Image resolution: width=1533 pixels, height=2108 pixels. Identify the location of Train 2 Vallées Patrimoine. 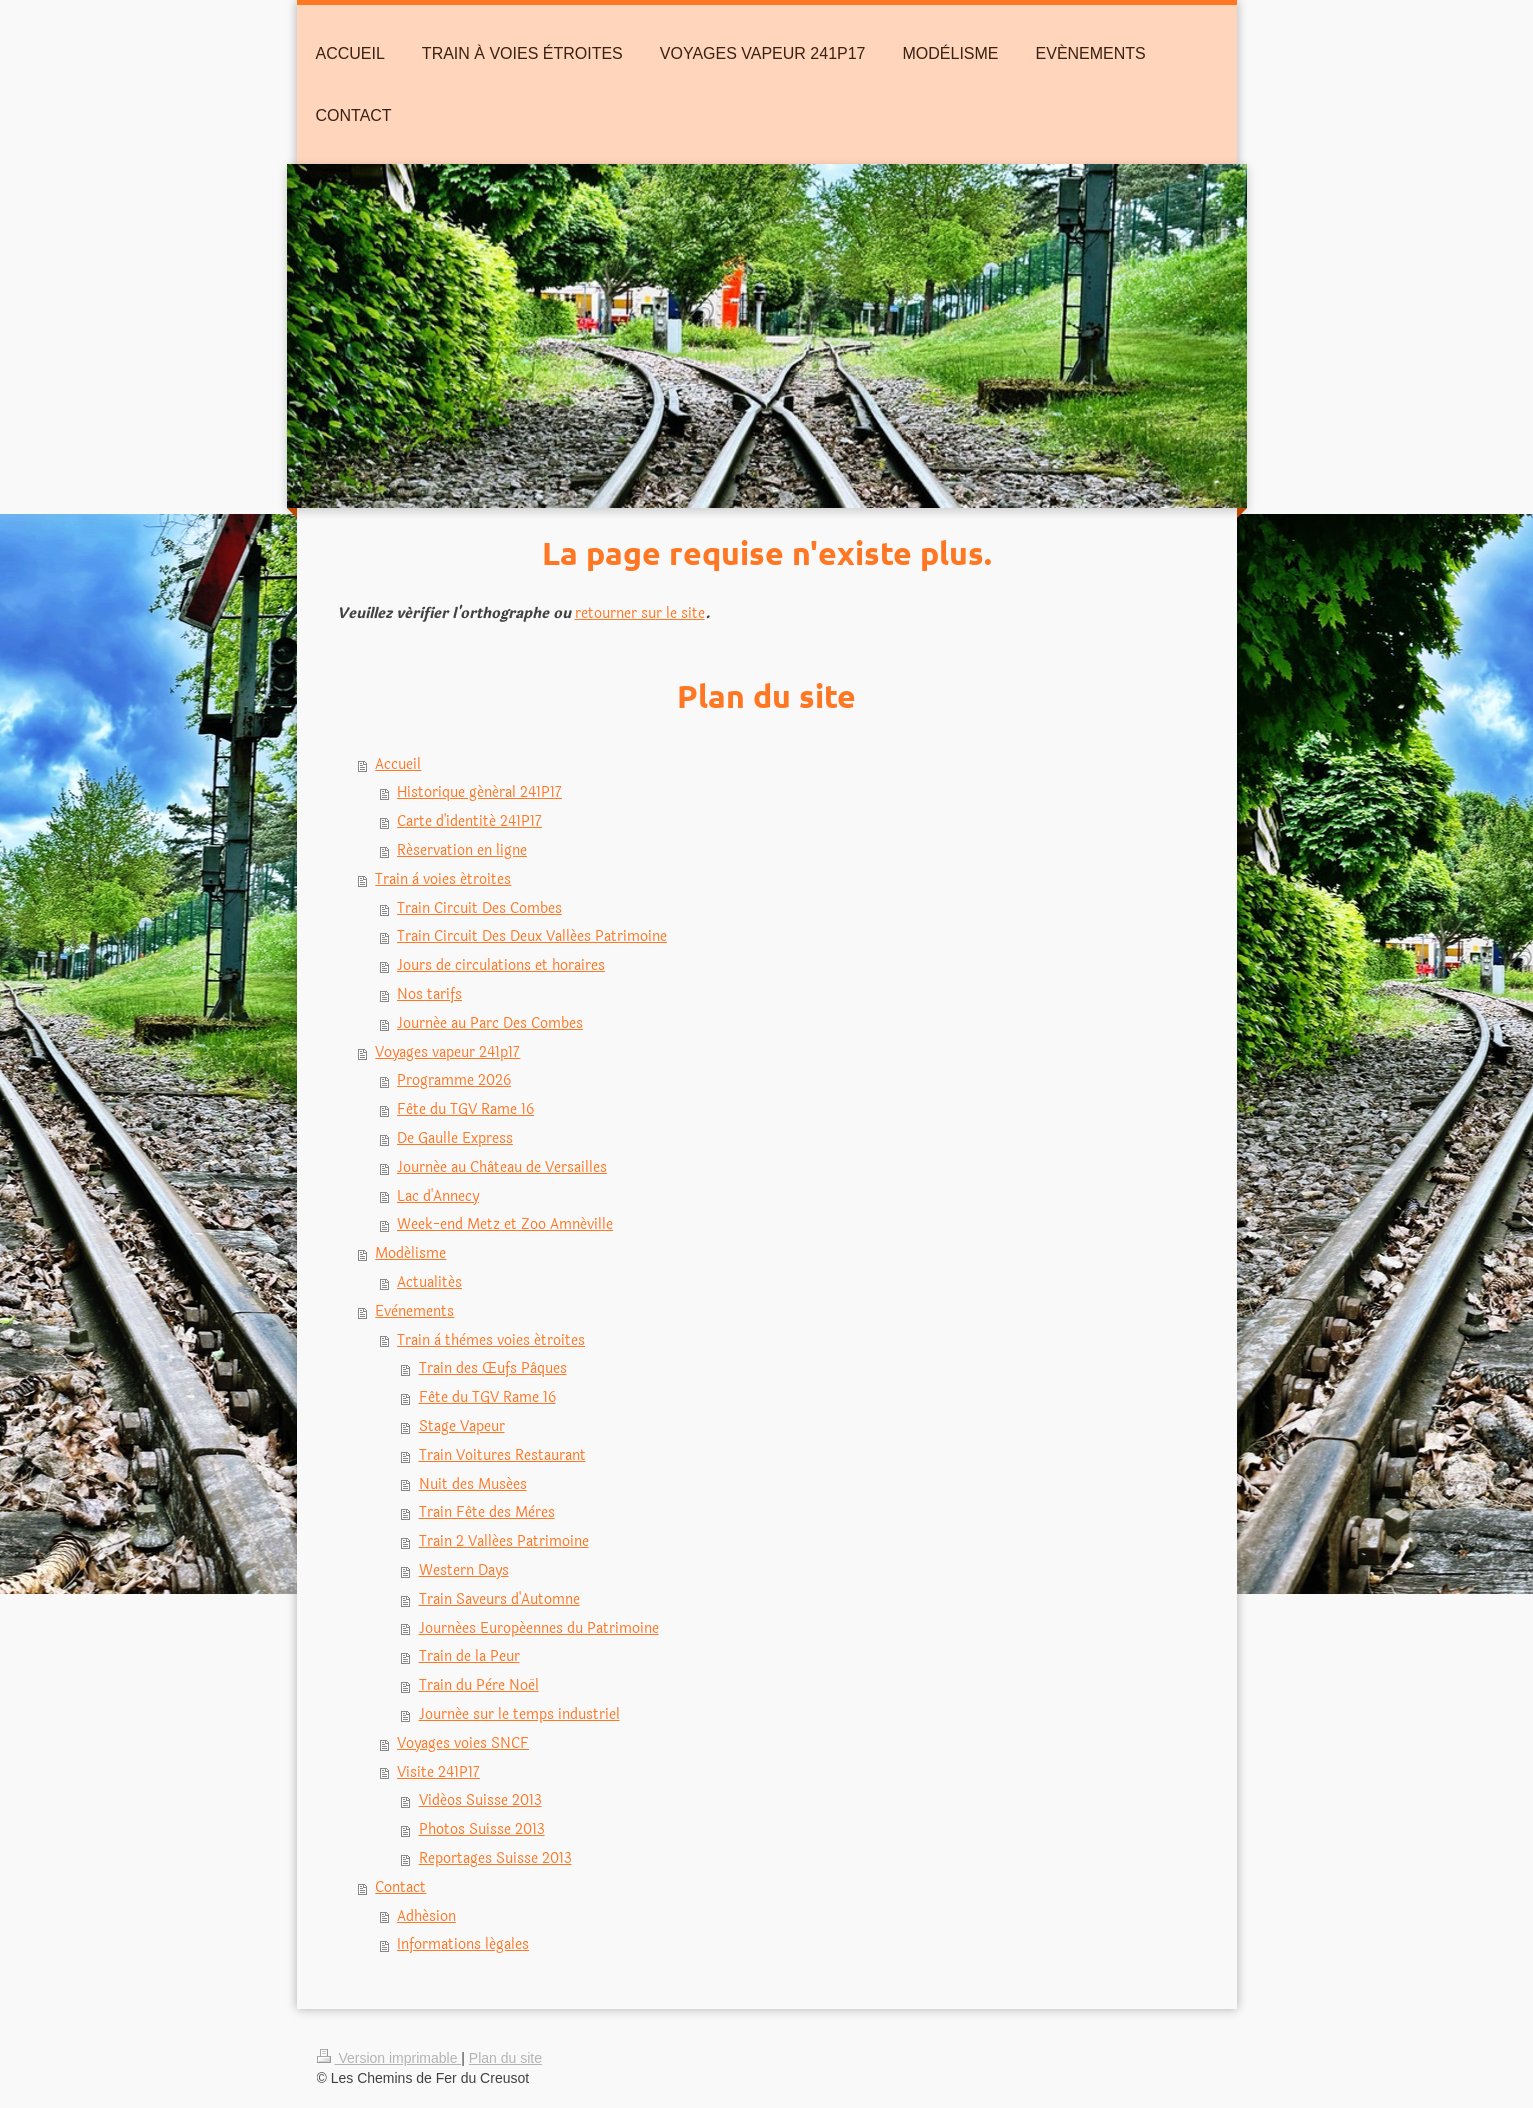
(504, 1541).